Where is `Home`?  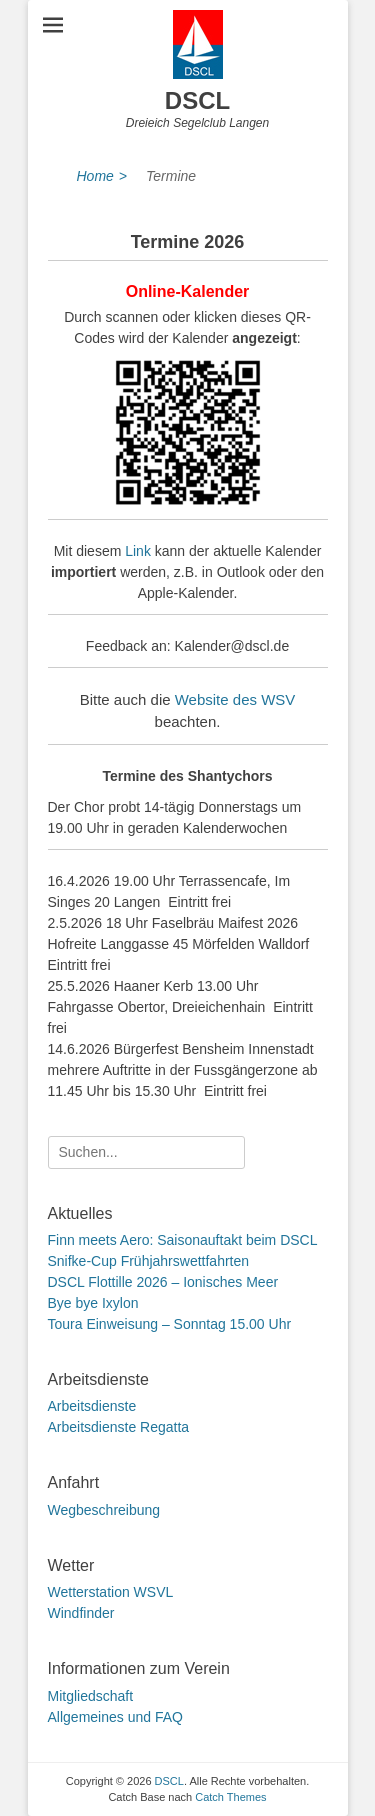 Home is located at coordinates (102, 176).